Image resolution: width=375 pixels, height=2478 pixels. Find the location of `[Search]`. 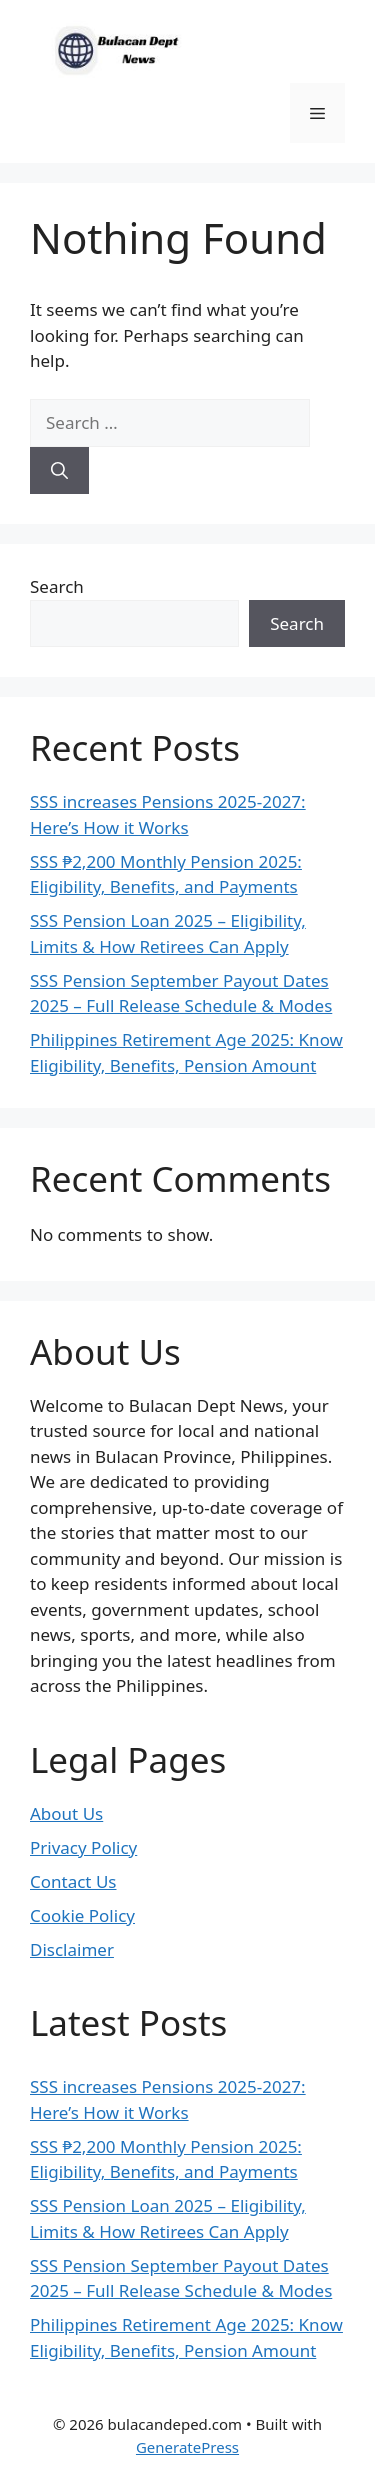

[Search] is located at coordinates (59, 471).